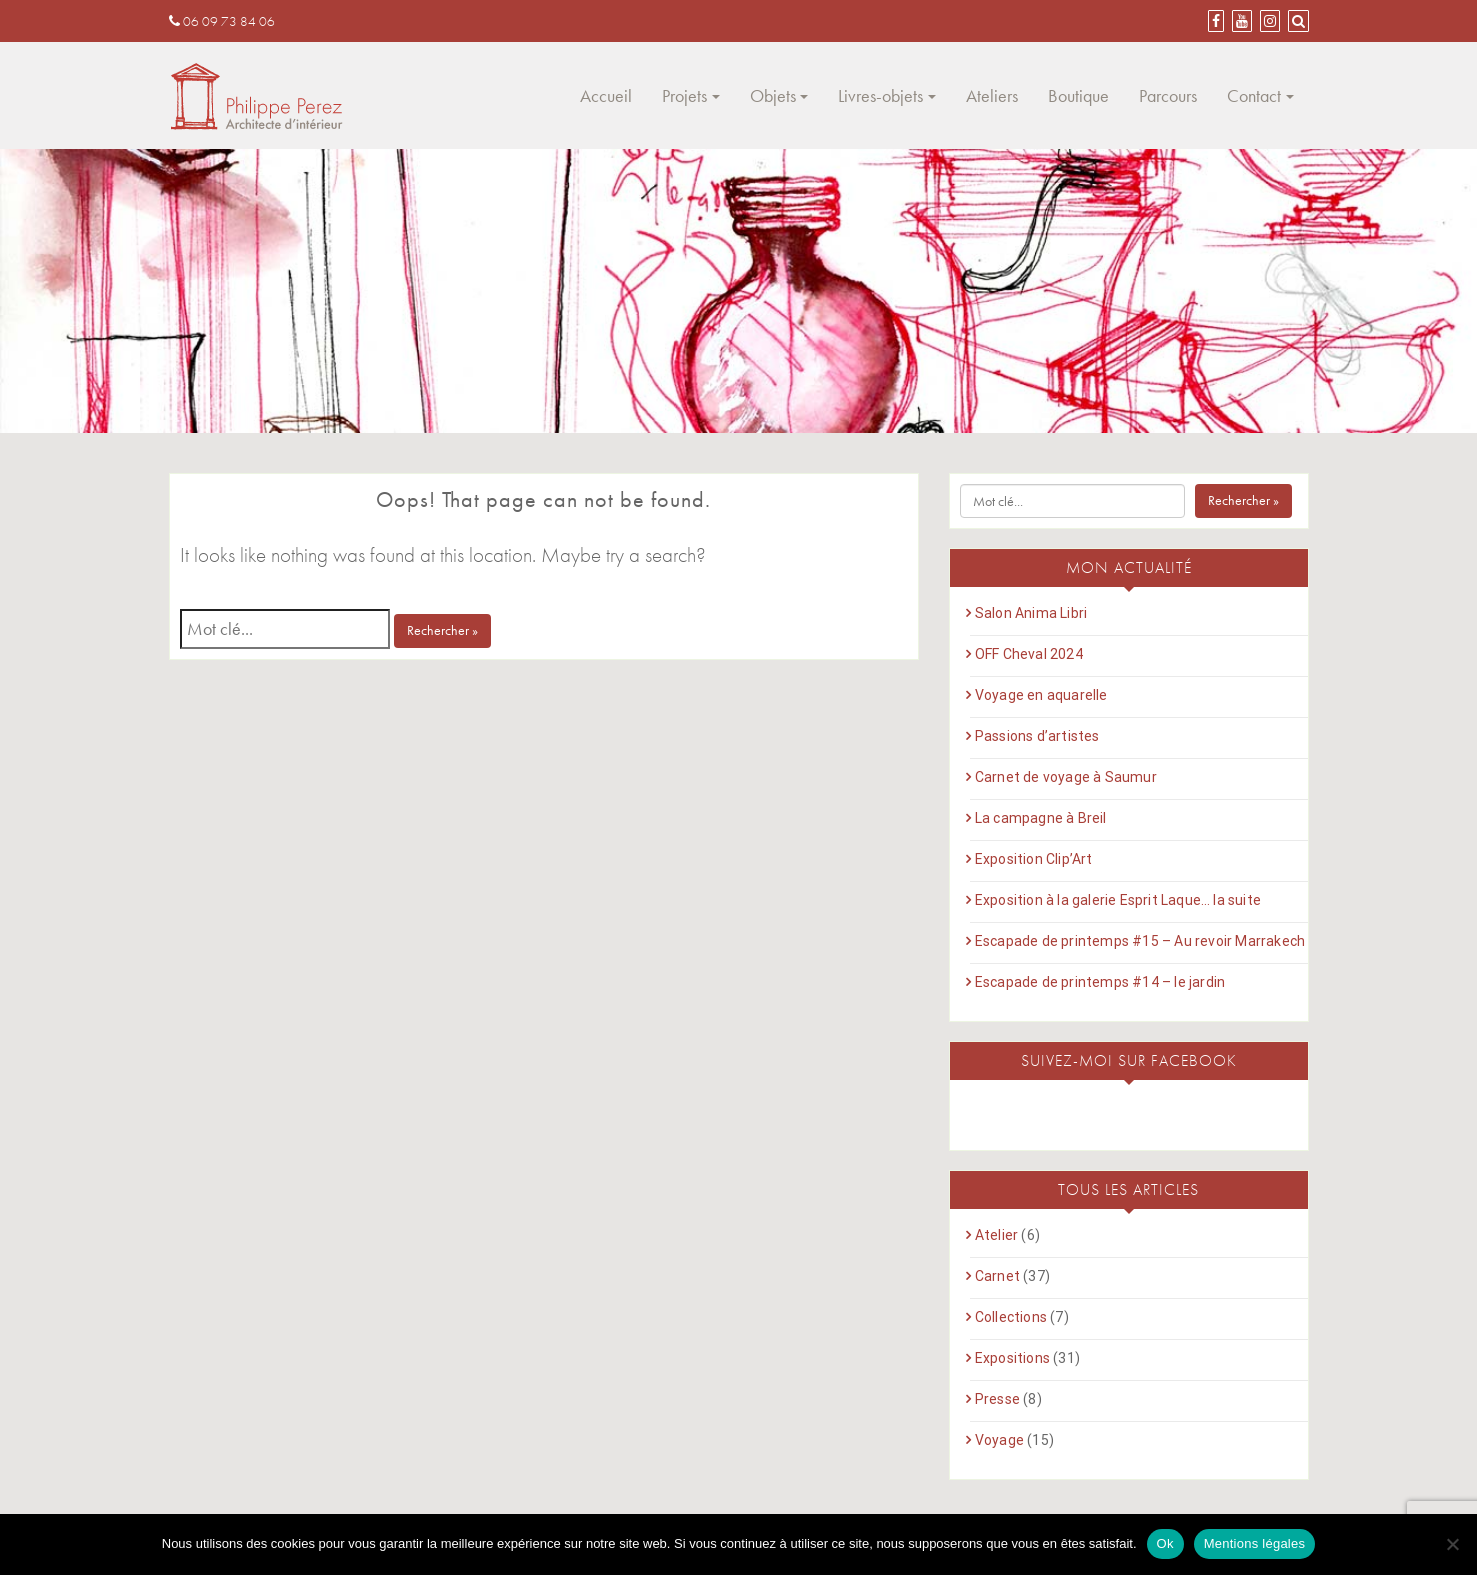  Describe the element at coordinates (999, 1440) in the screenshot. I see `Voyage` at that location.